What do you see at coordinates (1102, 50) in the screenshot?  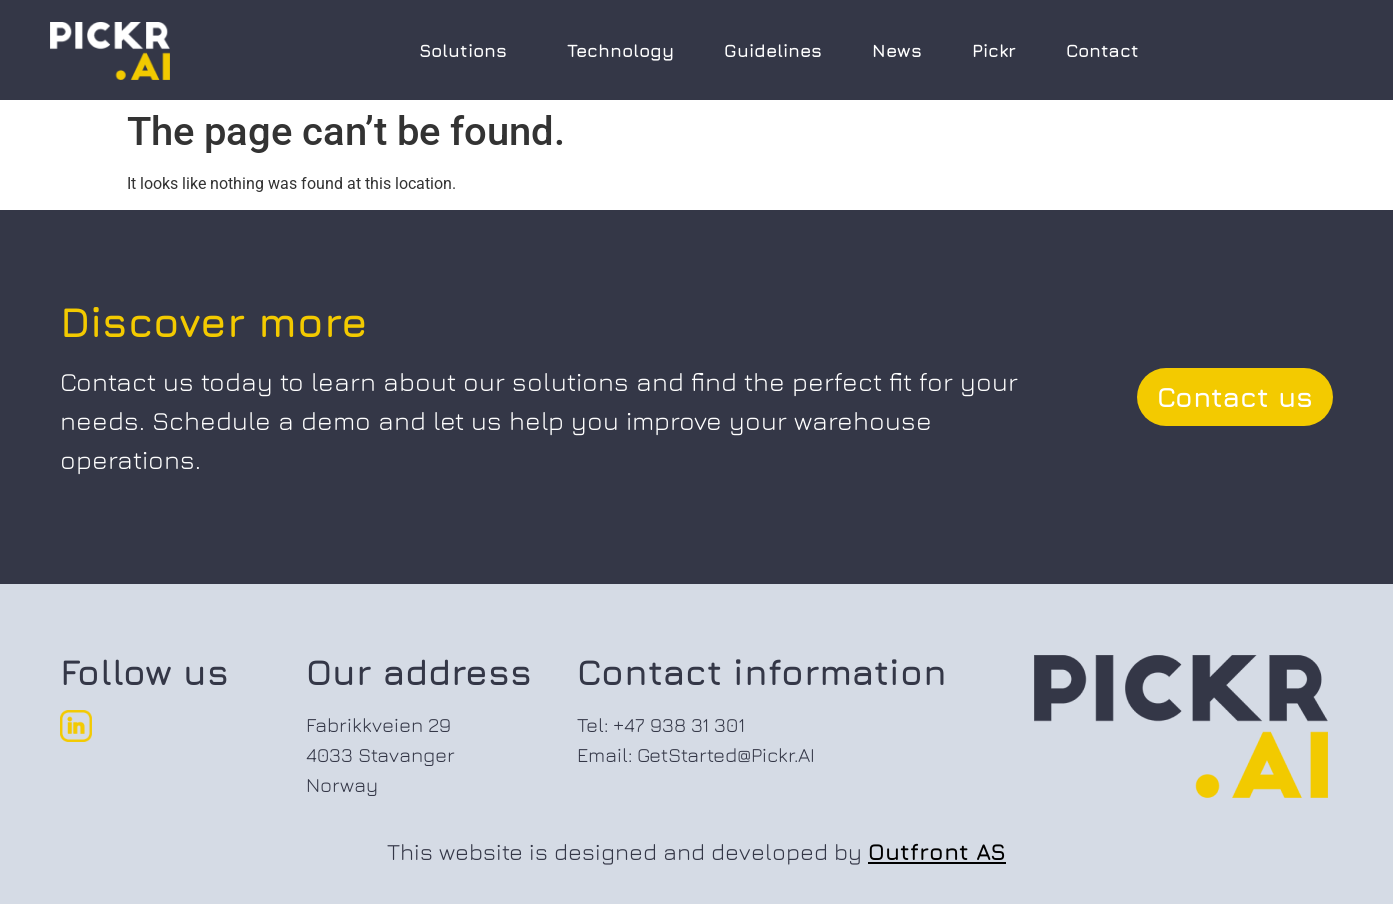 I see `Contact` at bounding box center [1102, 50].